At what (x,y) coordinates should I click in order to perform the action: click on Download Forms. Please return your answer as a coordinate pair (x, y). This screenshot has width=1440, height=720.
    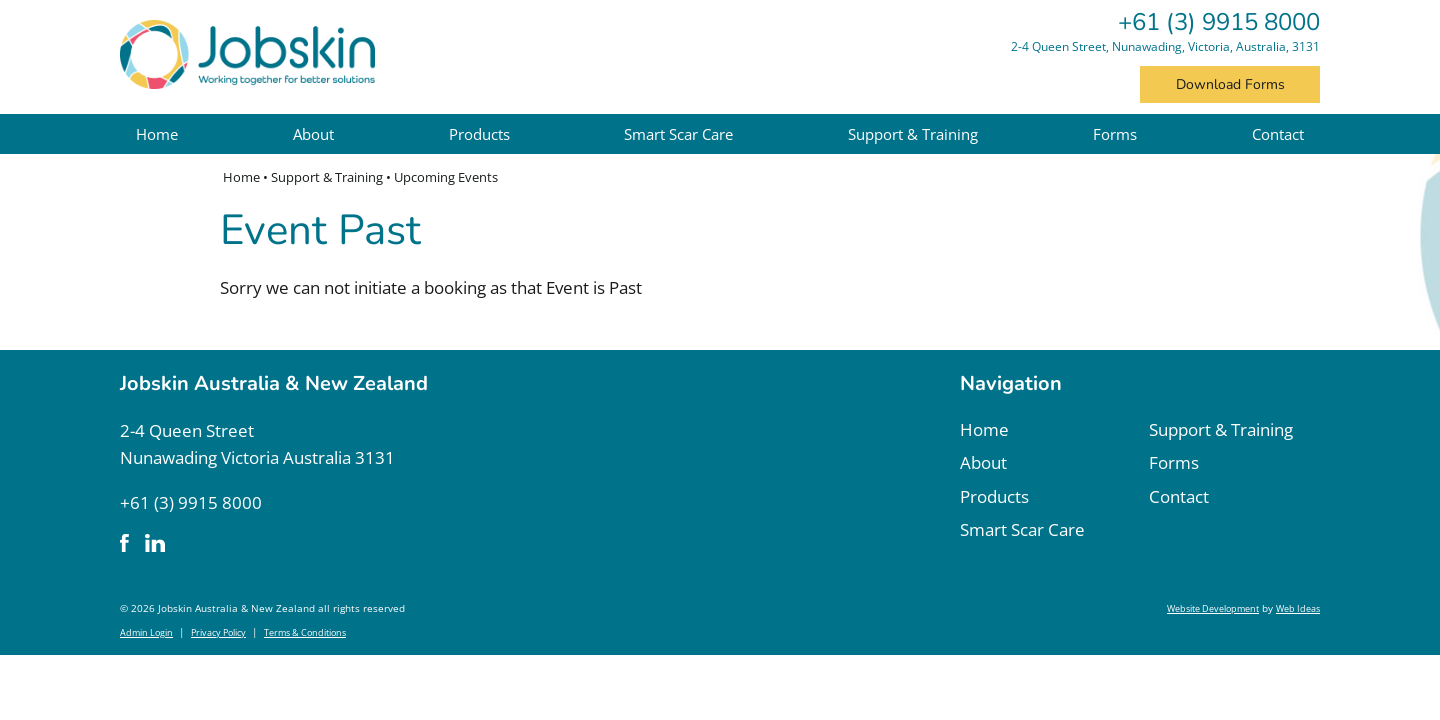
    Looking at the image, I should click on (1230, 84).